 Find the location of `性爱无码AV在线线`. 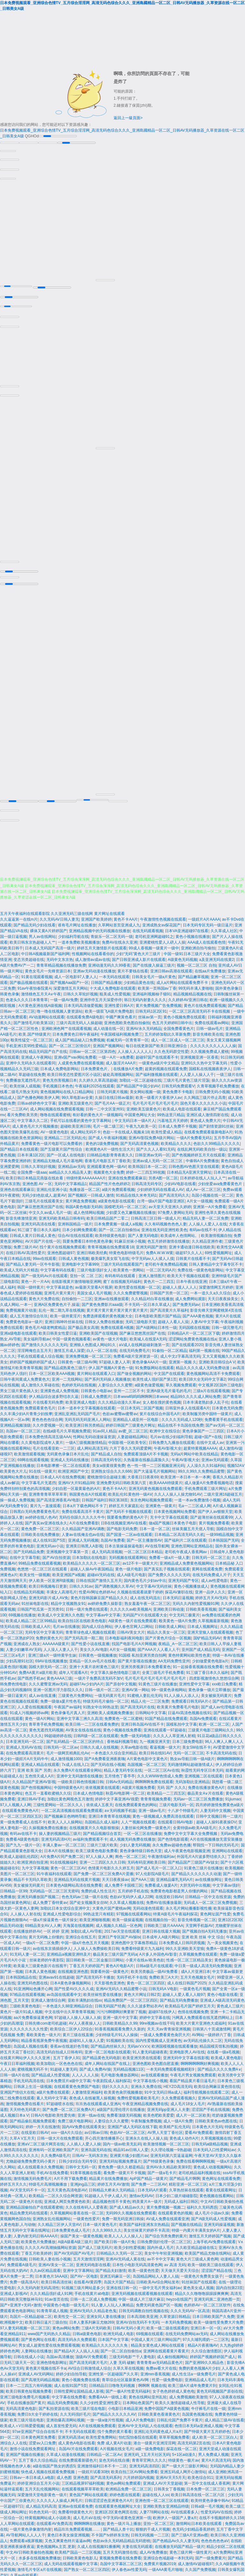

性爱无码AV在线线 is located at coordinates (216, 2510).